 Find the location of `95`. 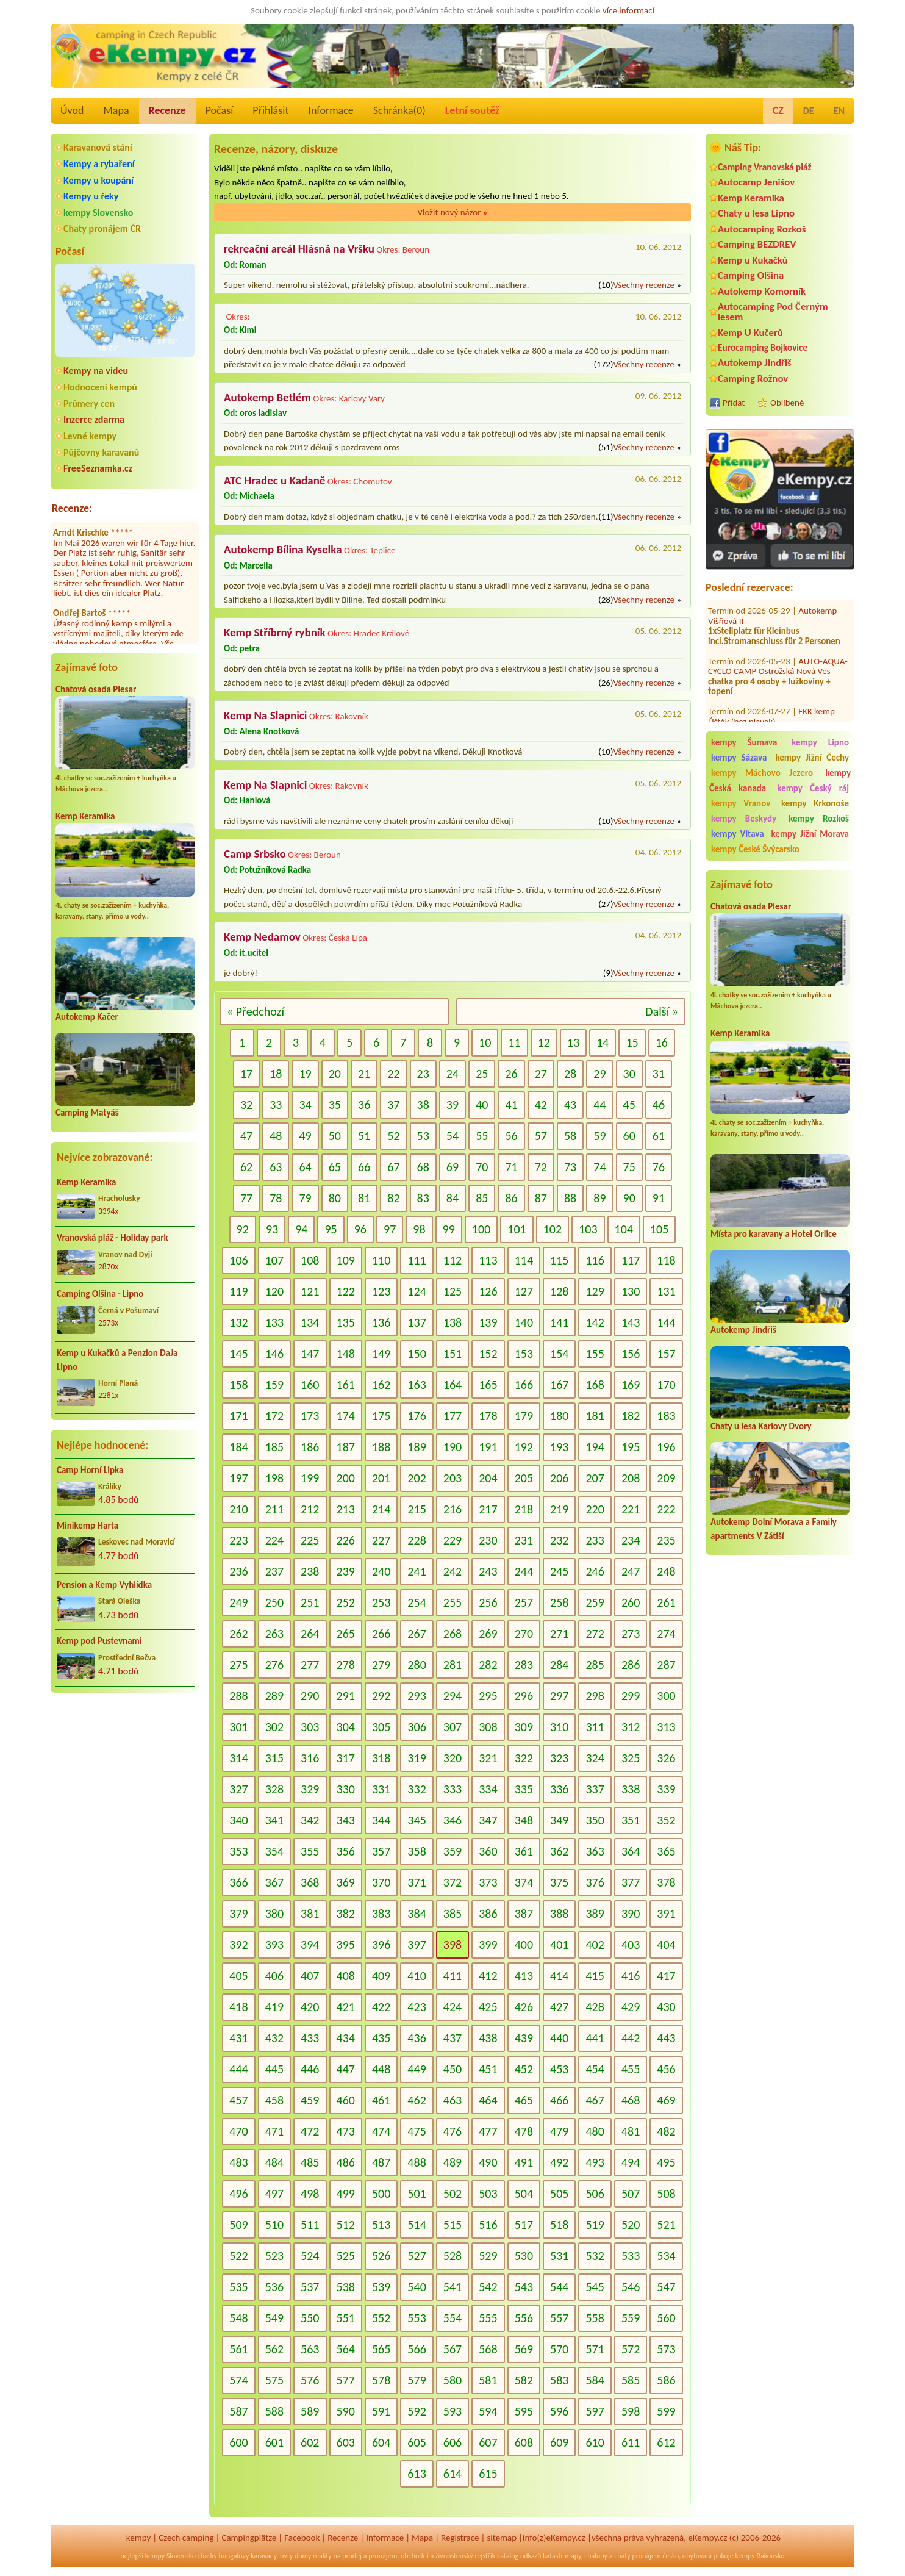

95 is located at coordinates (330, 1229).